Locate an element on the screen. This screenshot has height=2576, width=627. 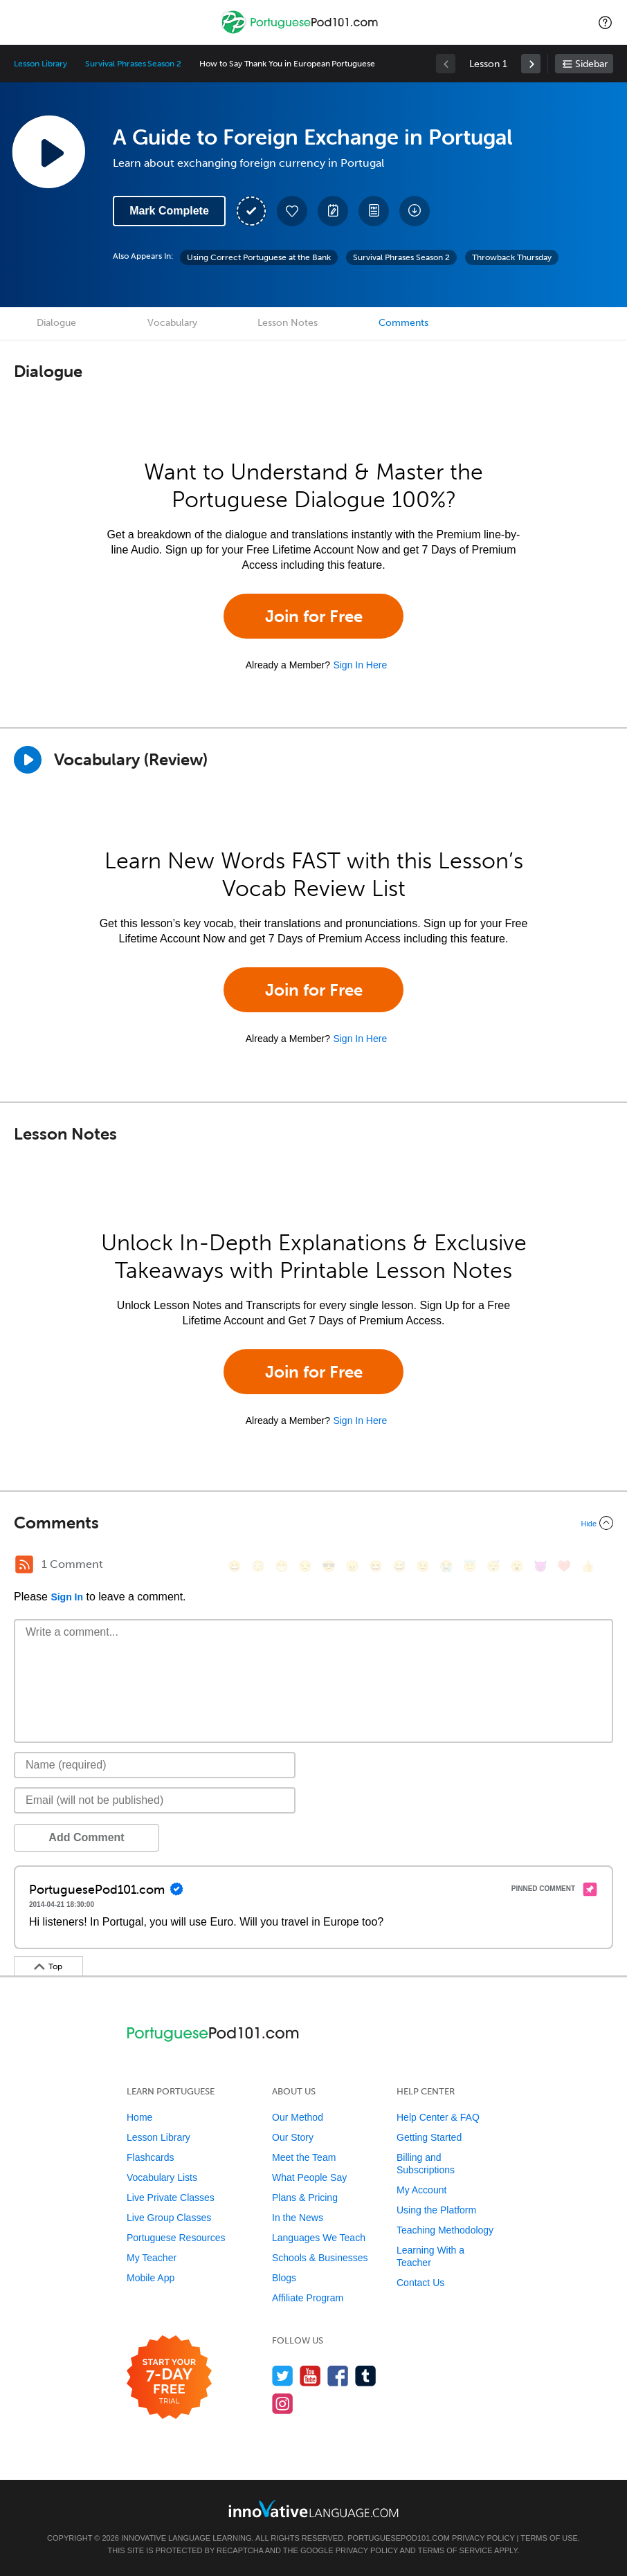
[Create a Note] is located at coordinates (333, 211).